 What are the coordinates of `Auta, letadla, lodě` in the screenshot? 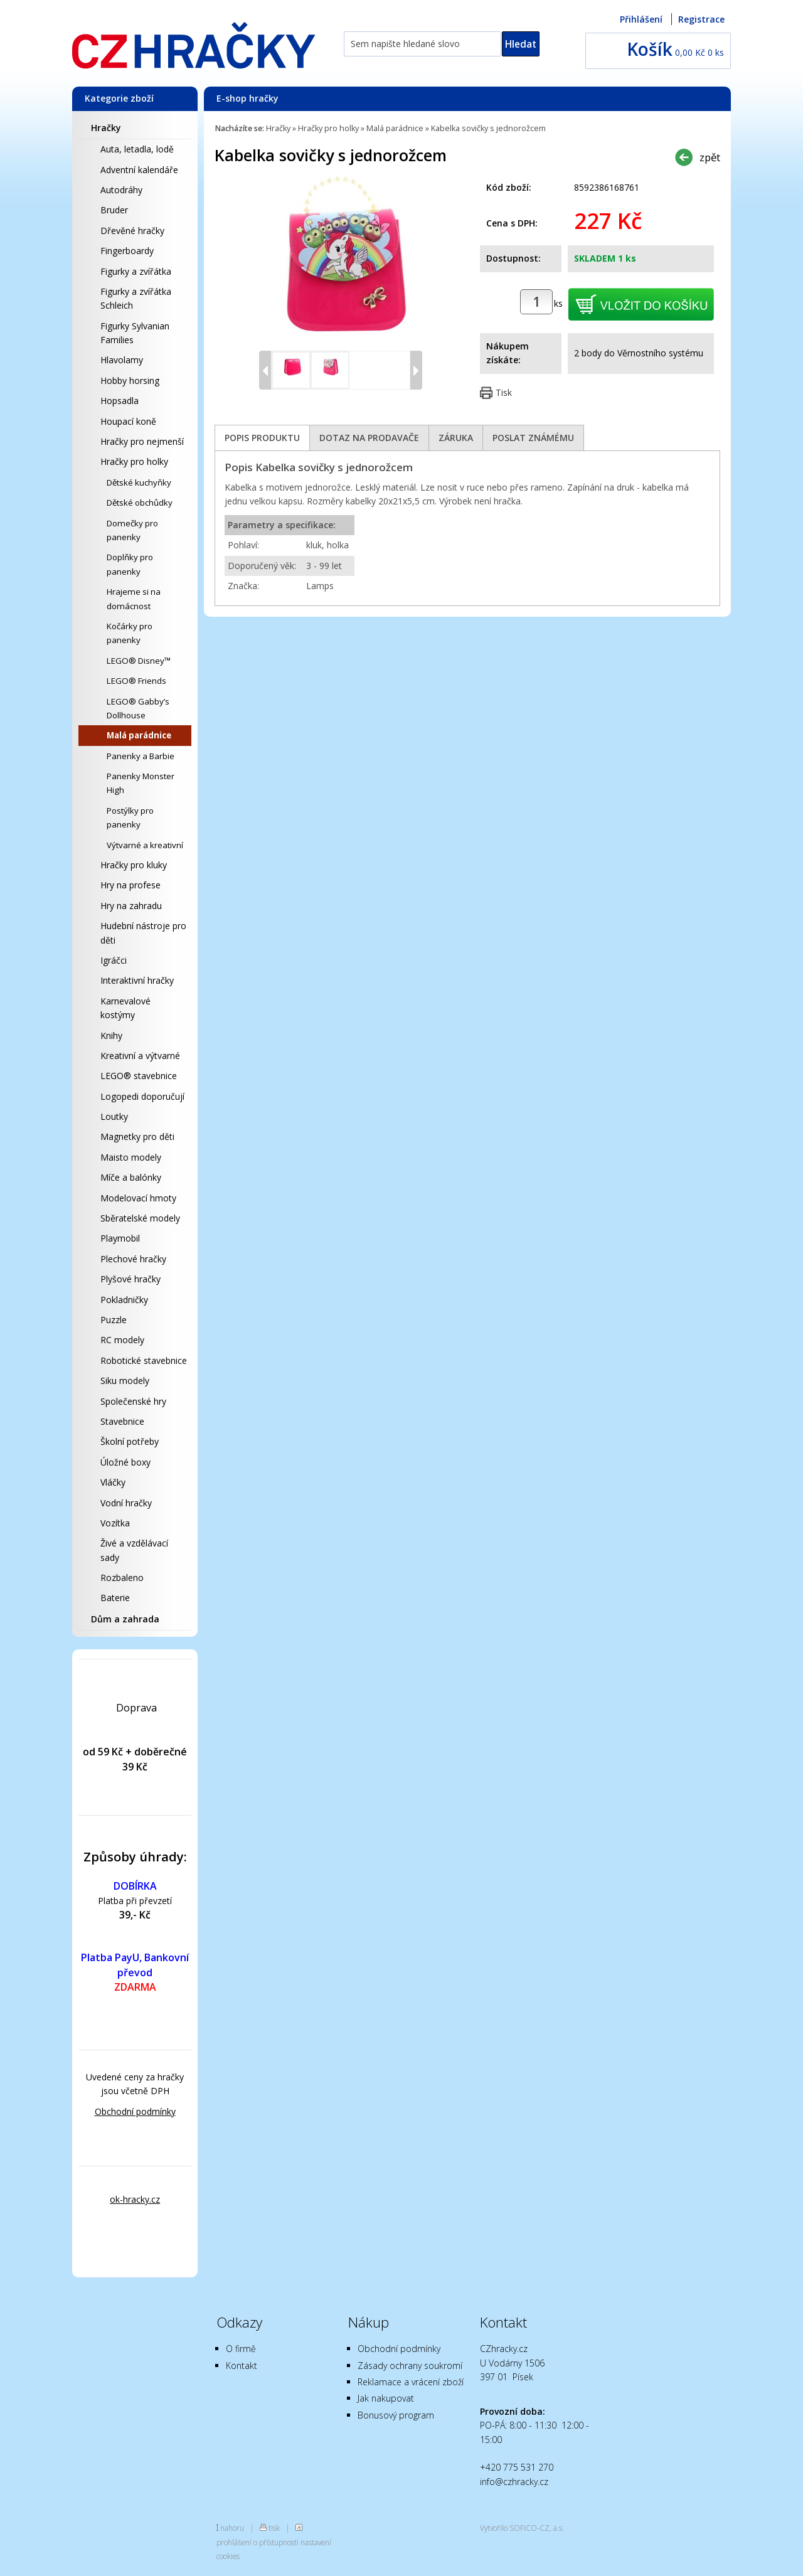 It's located at (137, 149).